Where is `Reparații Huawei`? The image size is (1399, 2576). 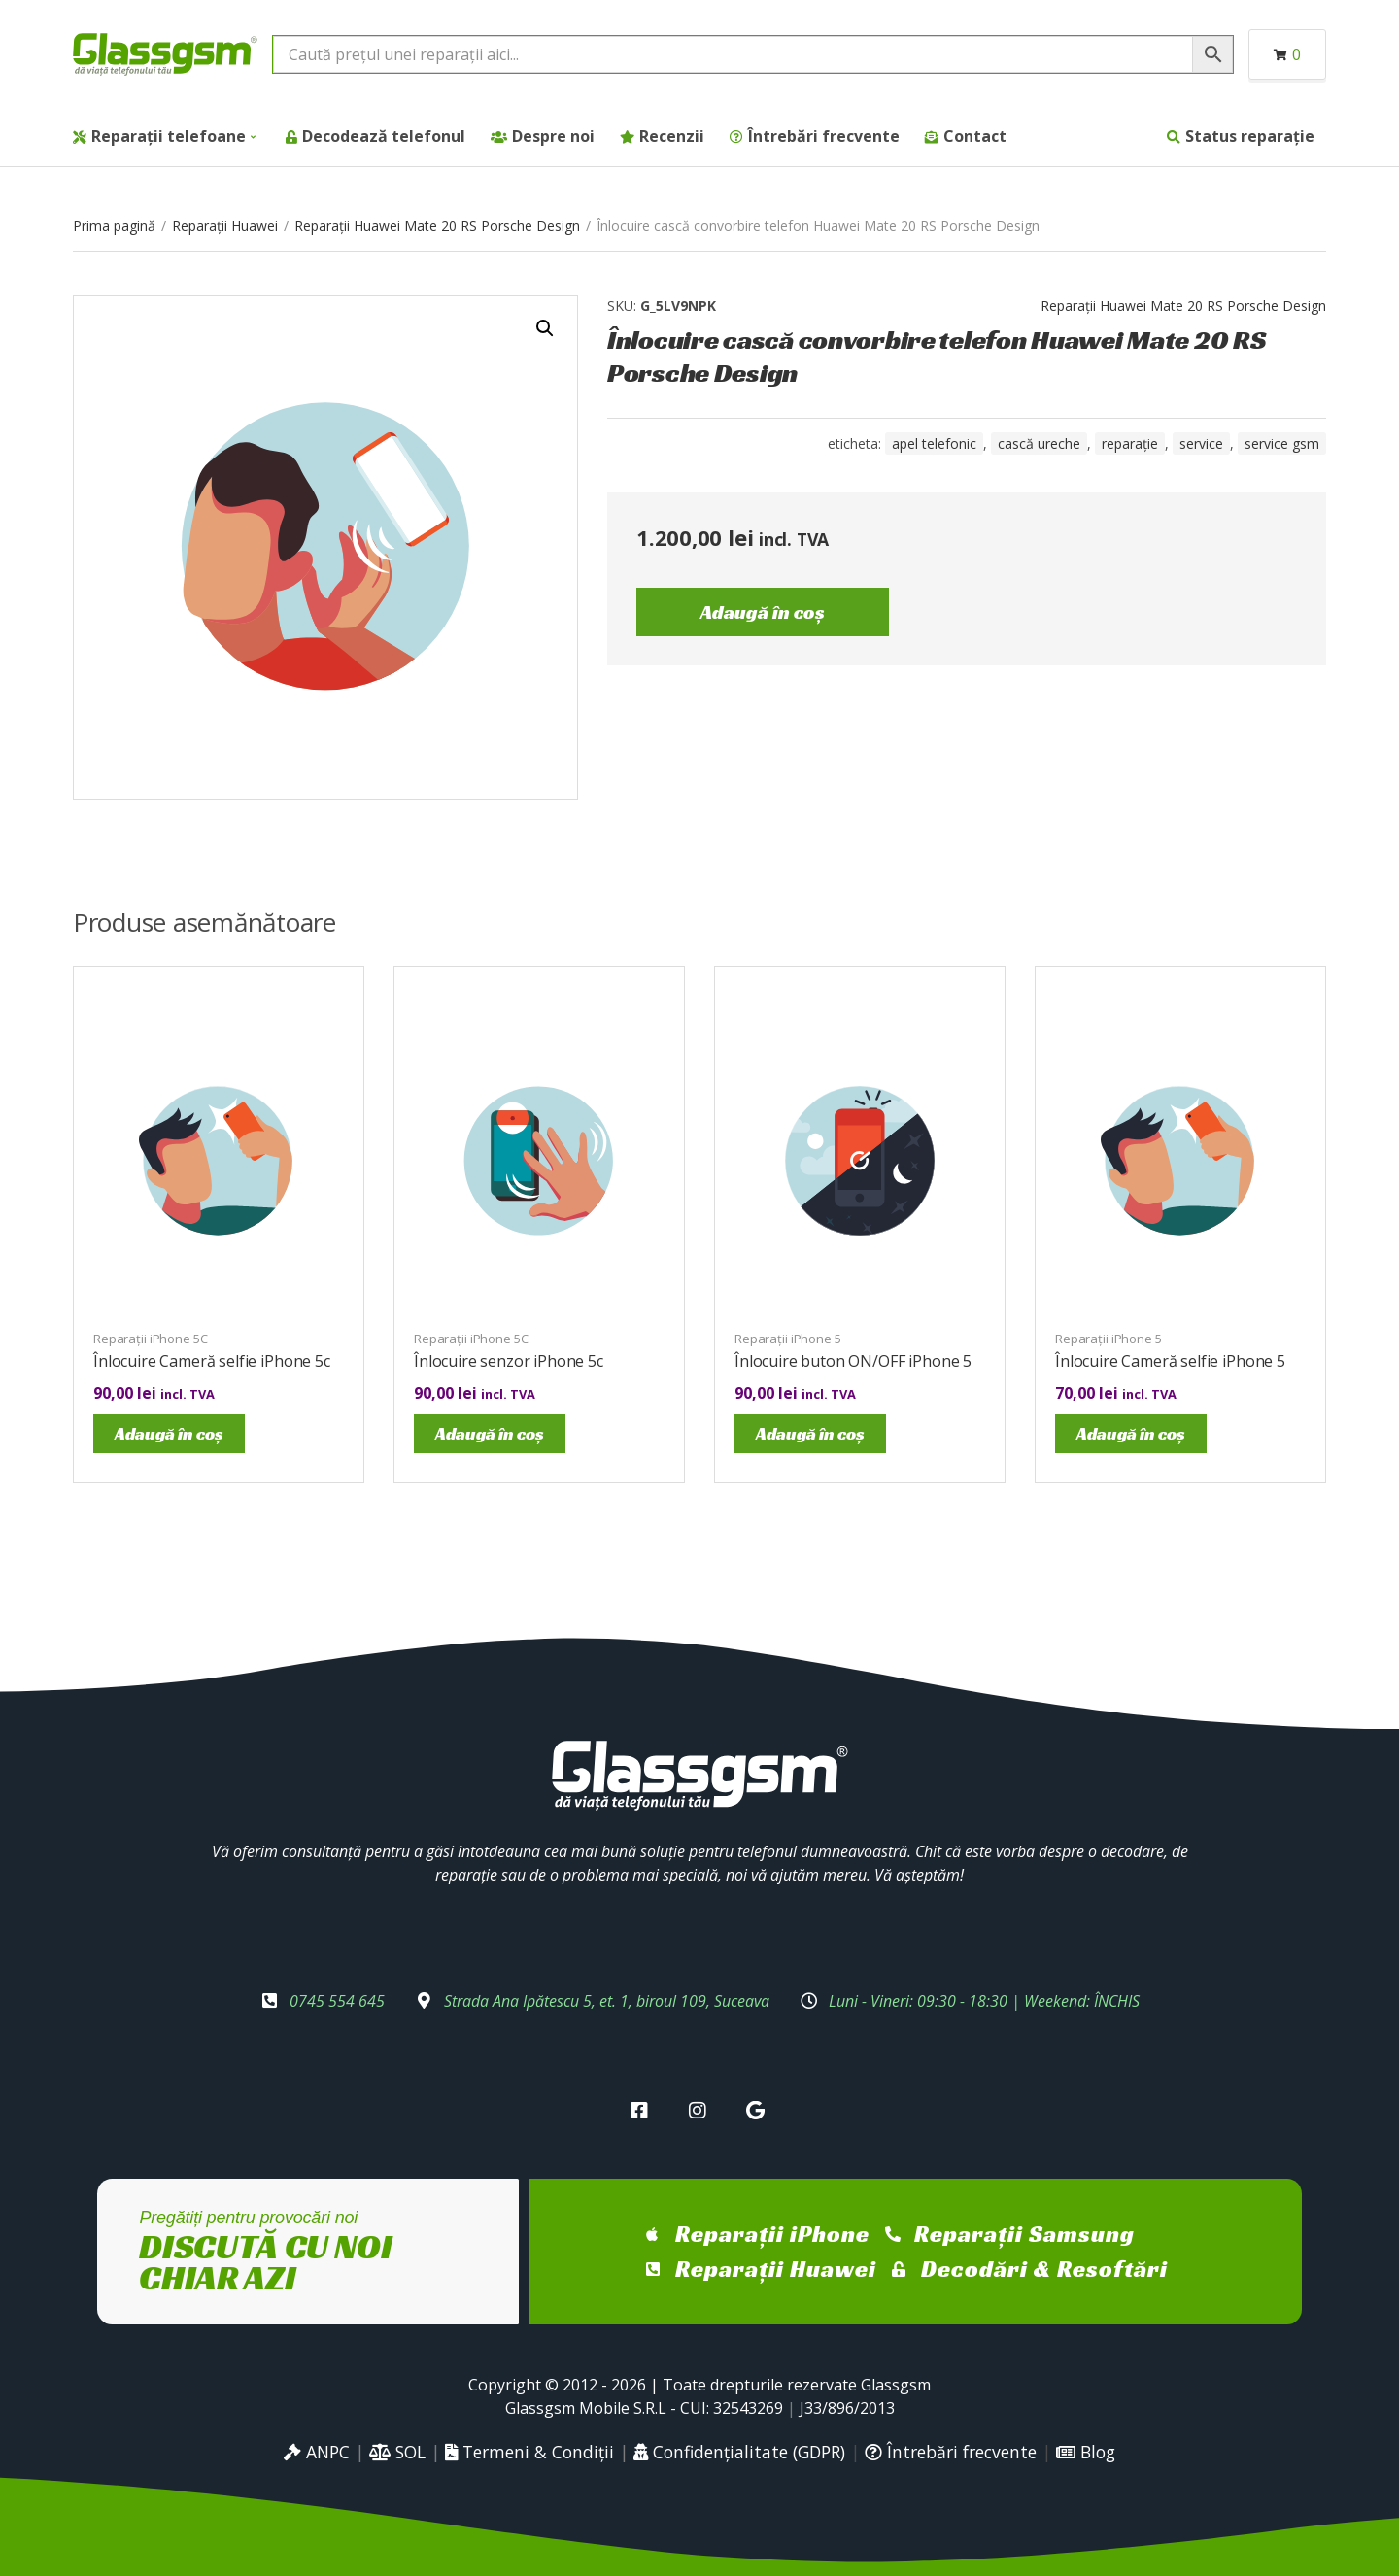 Reparații Huawei is located at coordinates (225, 226).